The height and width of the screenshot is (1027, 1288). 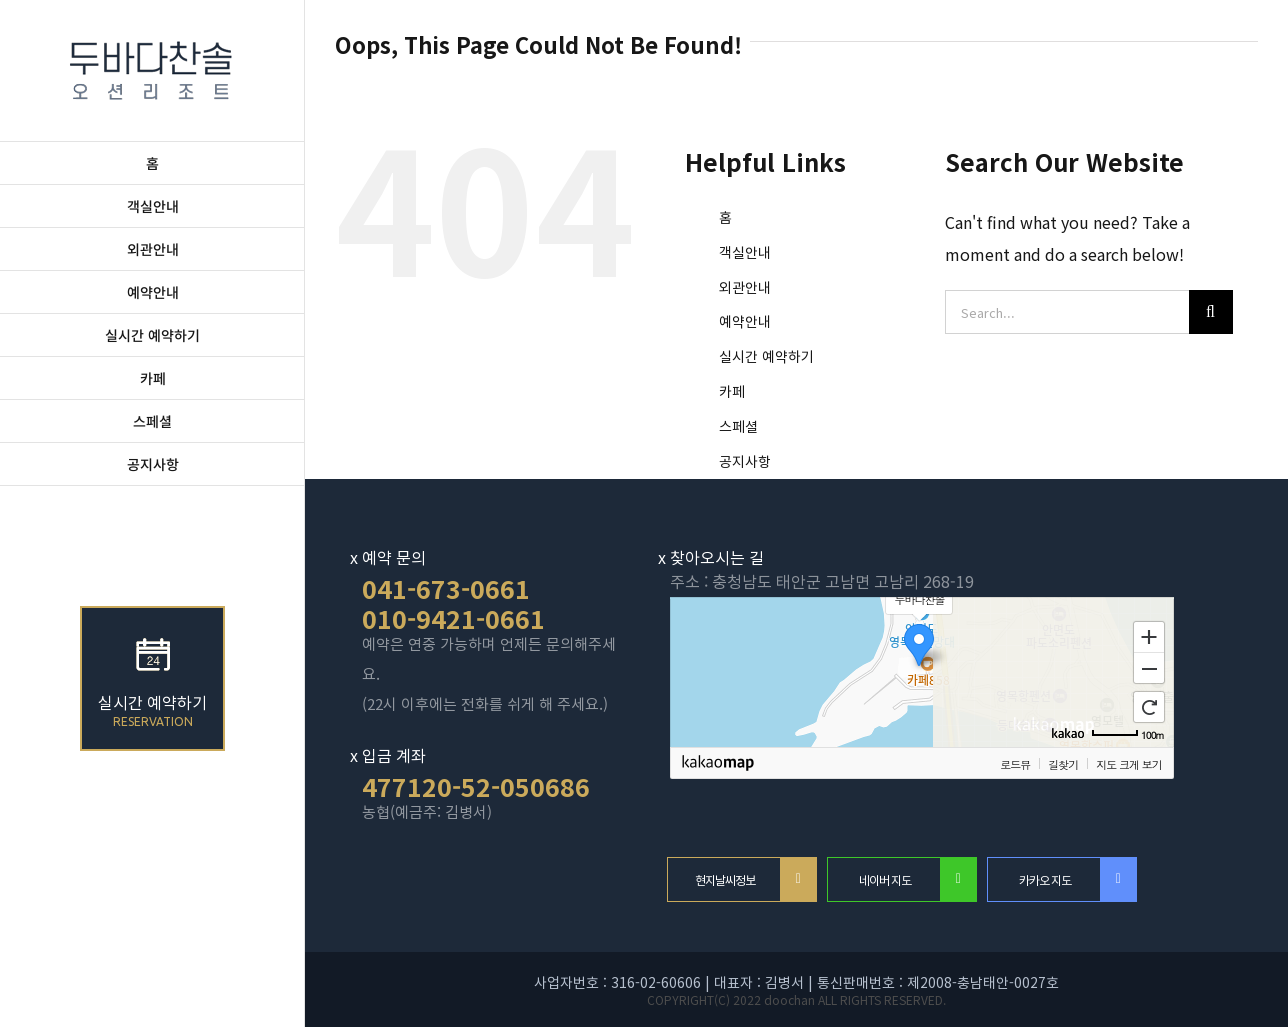 What do you see at coordinates (1063, 764) in the screenshot?
I see `길찾기` at bounding box center [1063, 764].